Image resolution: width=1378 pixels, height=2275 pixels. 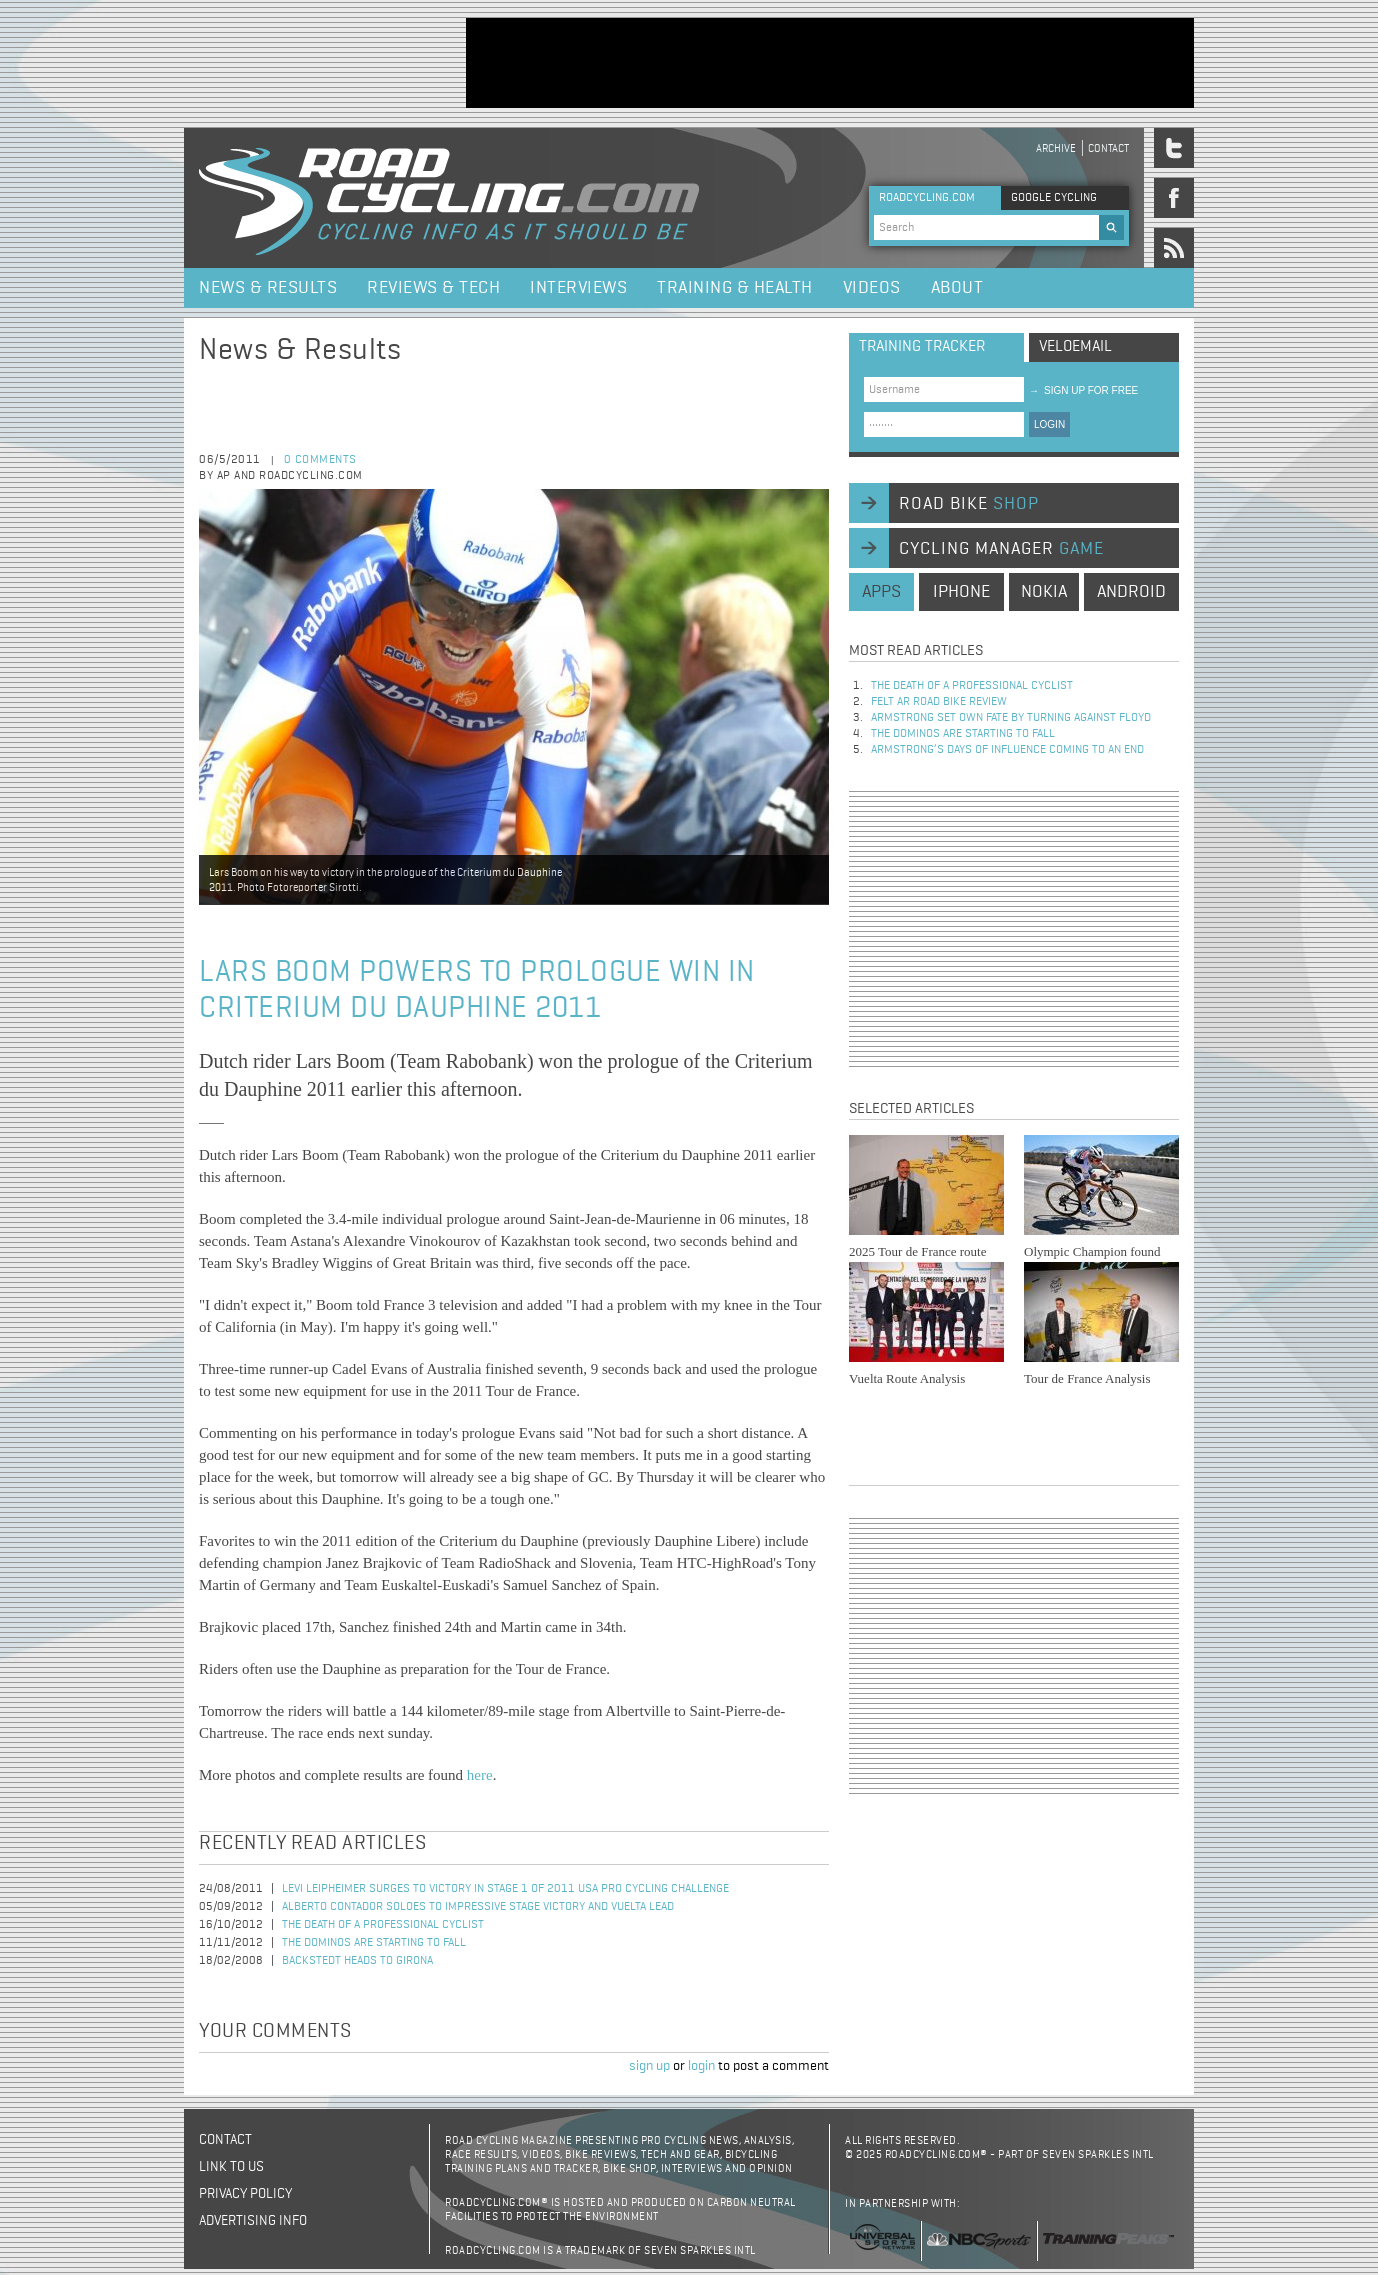 I want to click on nokia, so click(x=1044, y=592).